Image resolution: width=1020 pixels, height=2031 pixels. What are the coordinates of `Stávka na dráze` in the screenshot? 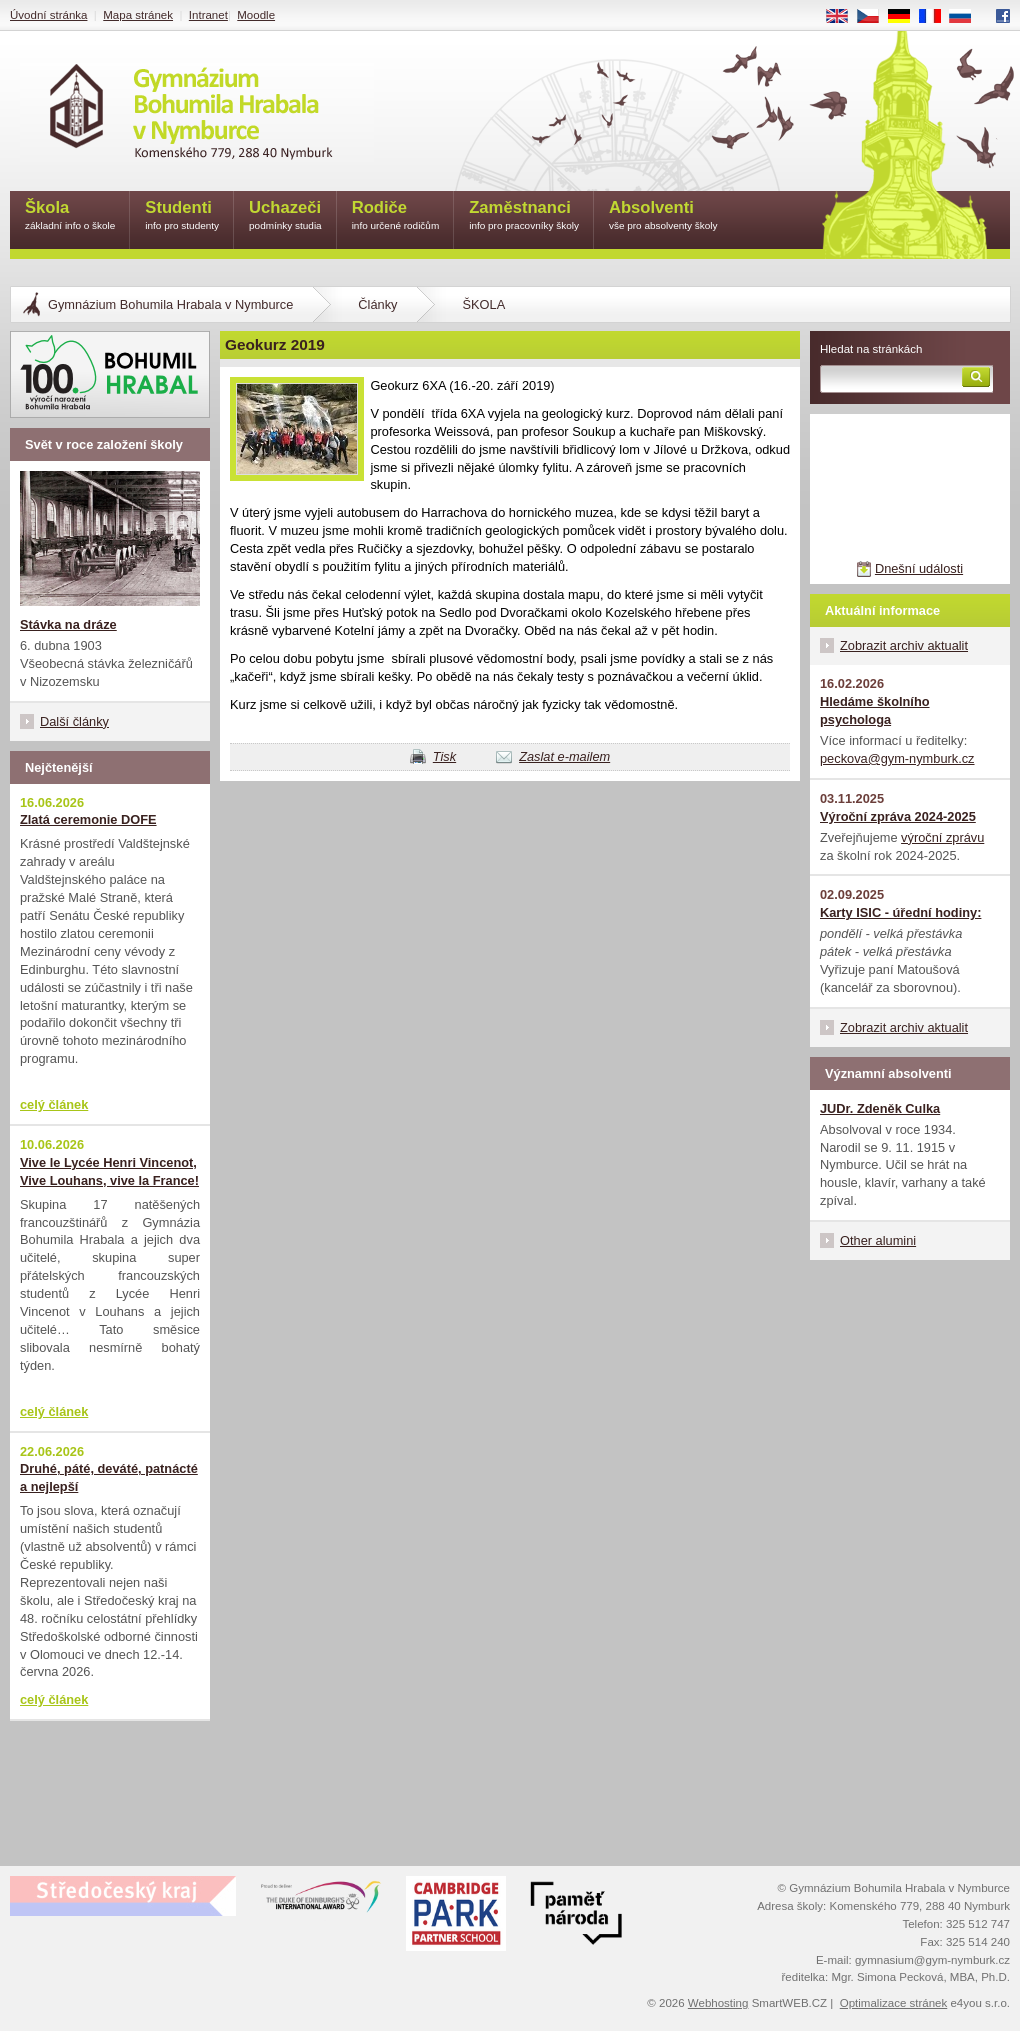 It's located at (68, 624).